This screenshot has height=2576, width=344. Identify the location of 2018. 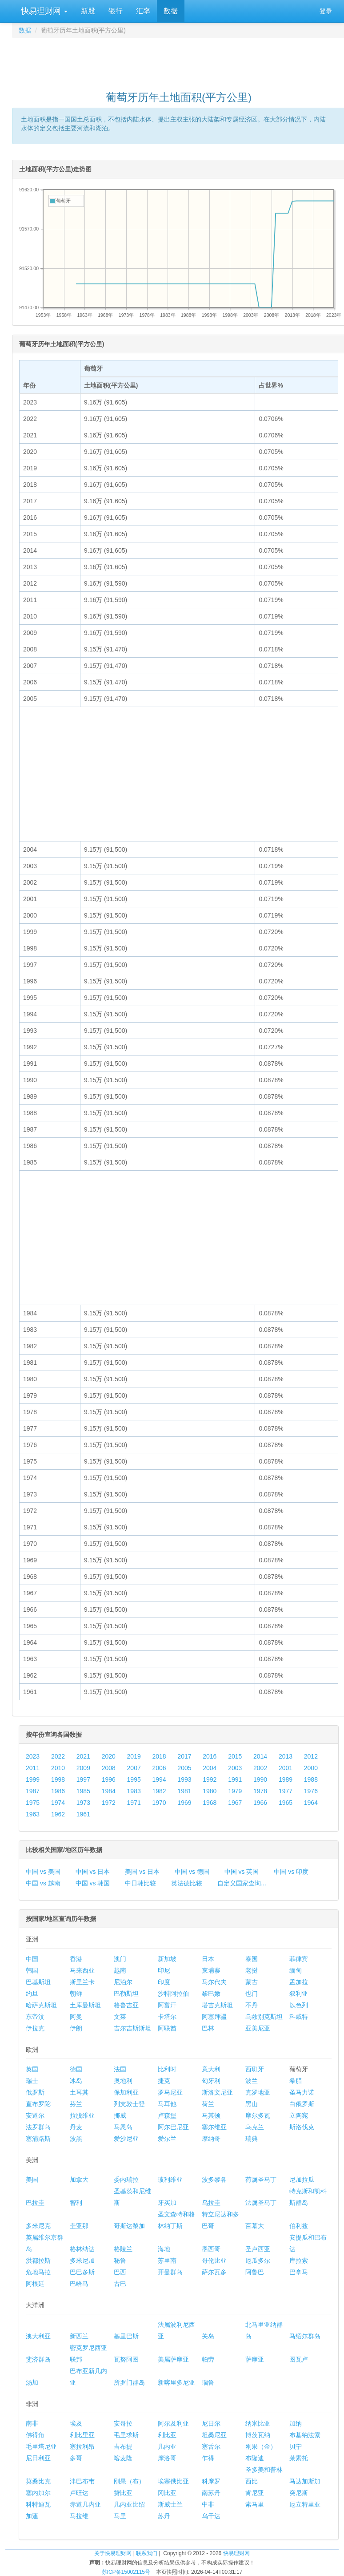
(159, 1756).